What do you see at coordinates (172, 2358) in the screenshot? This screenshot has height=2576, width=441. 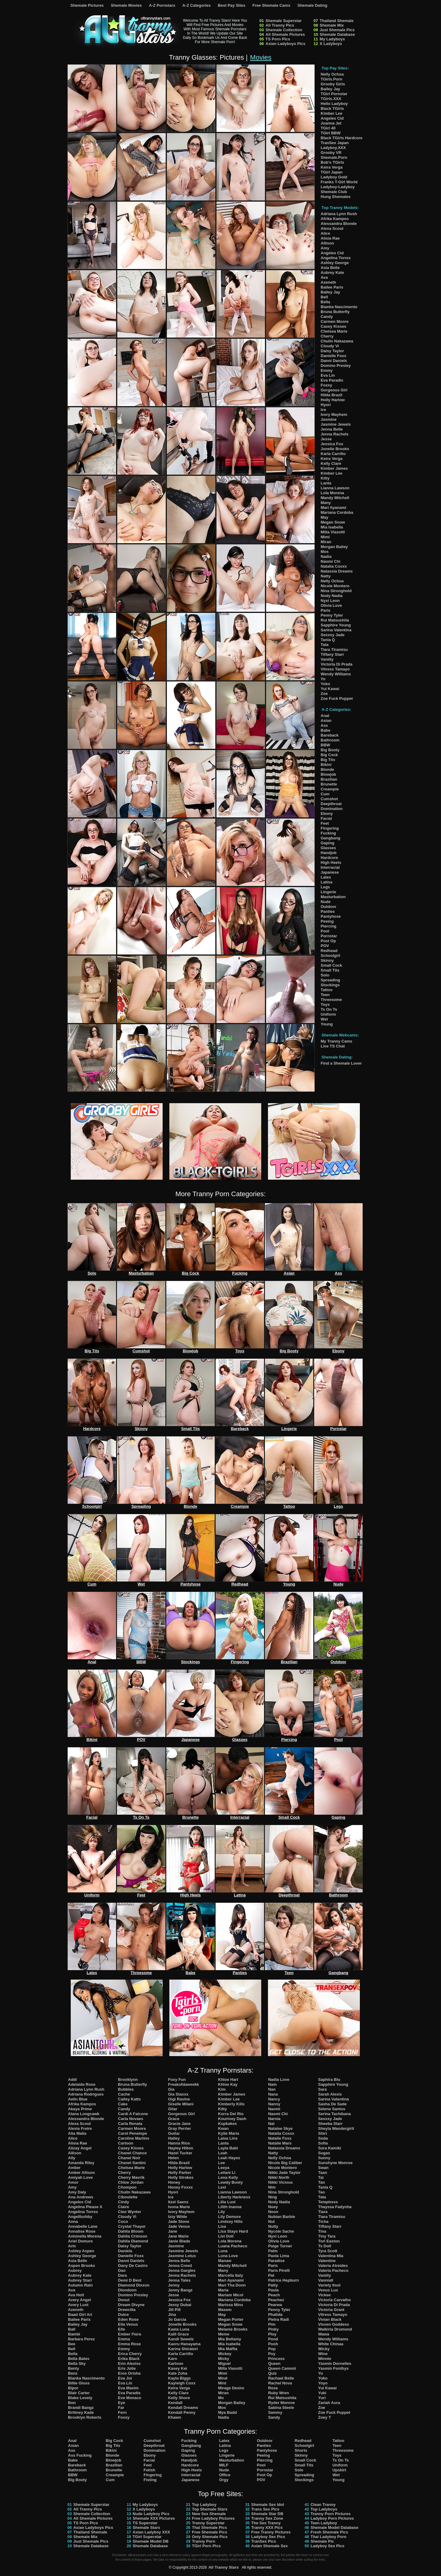 I see `Karn` at bounding box center [172, 2358].